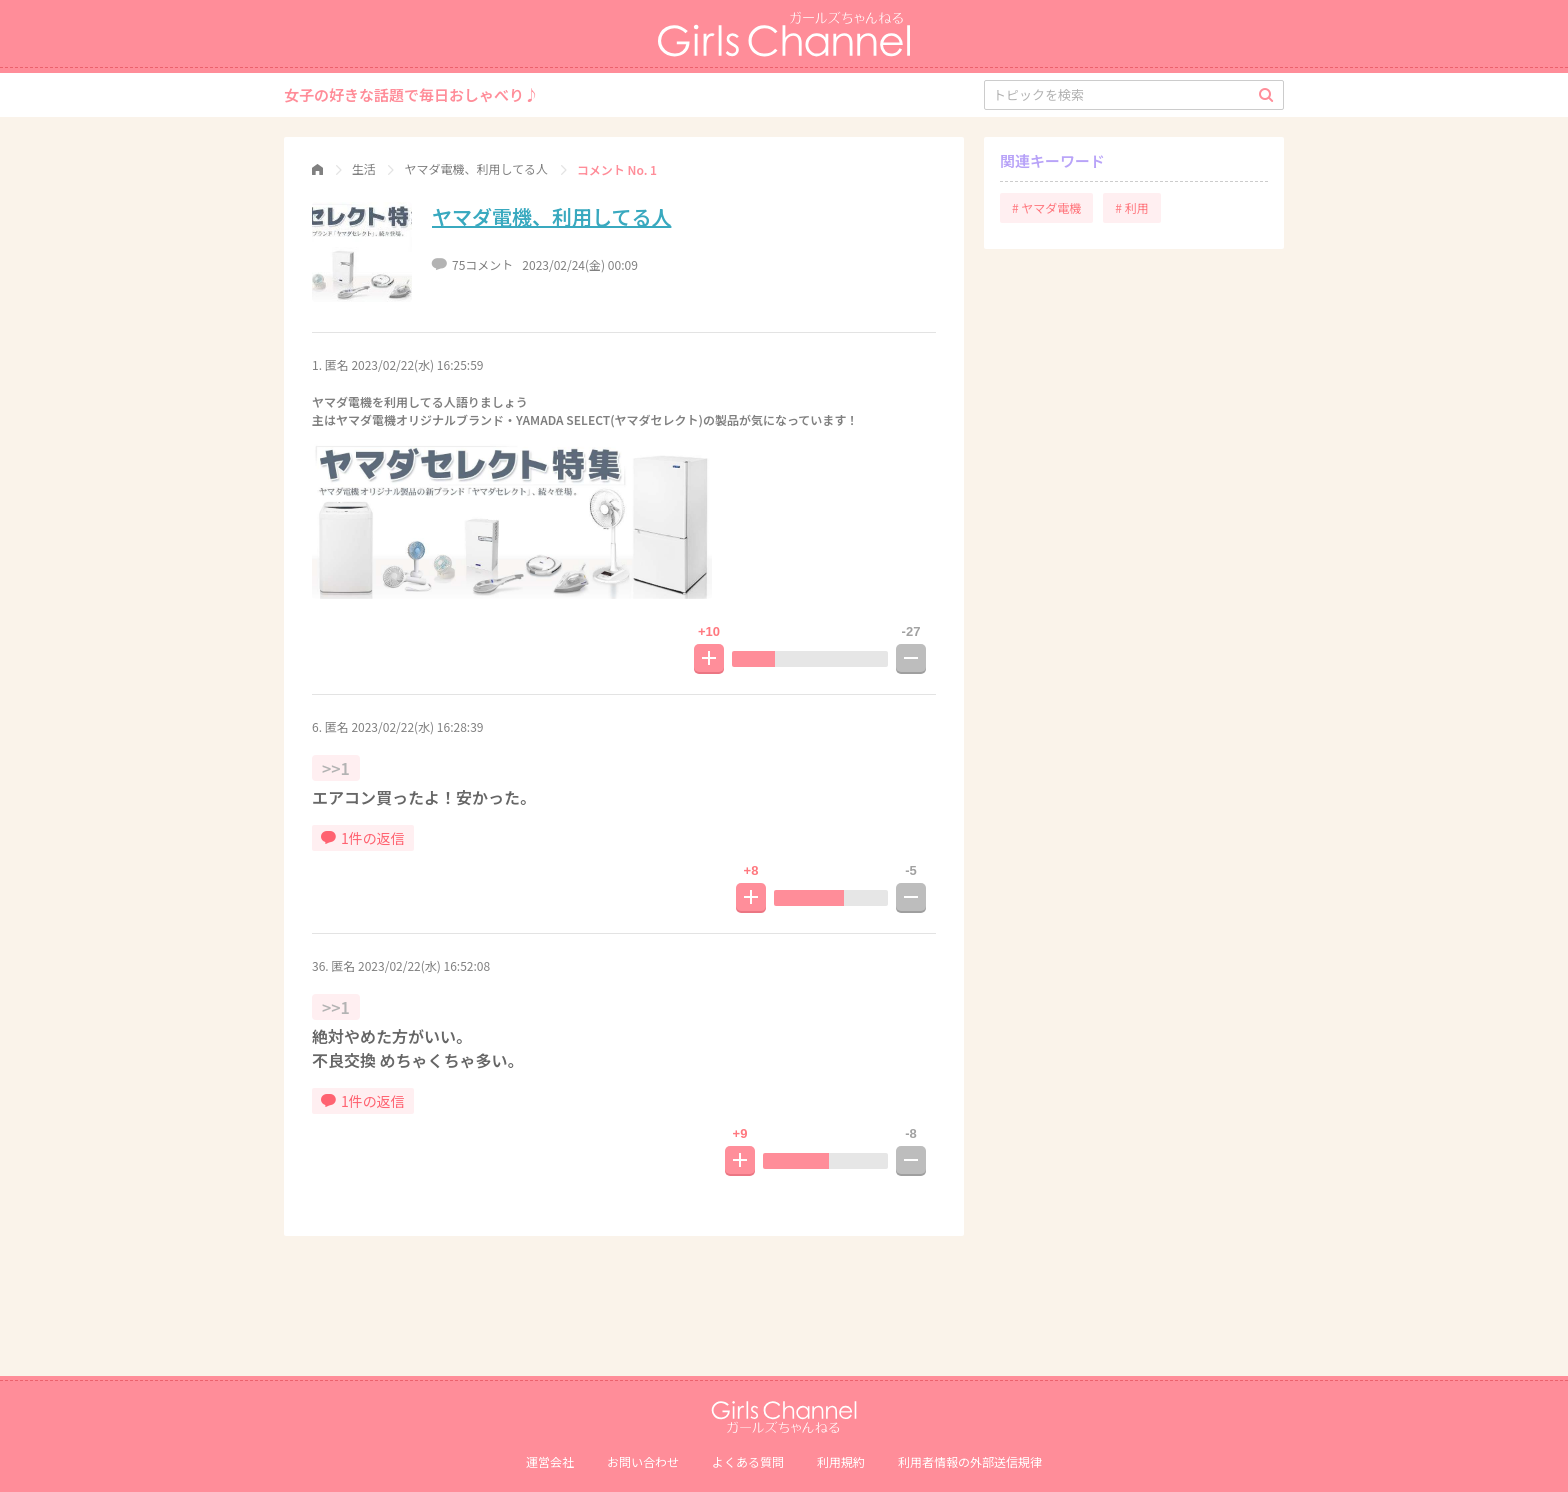  I want to click on よくある質問, so click(748, 1461).